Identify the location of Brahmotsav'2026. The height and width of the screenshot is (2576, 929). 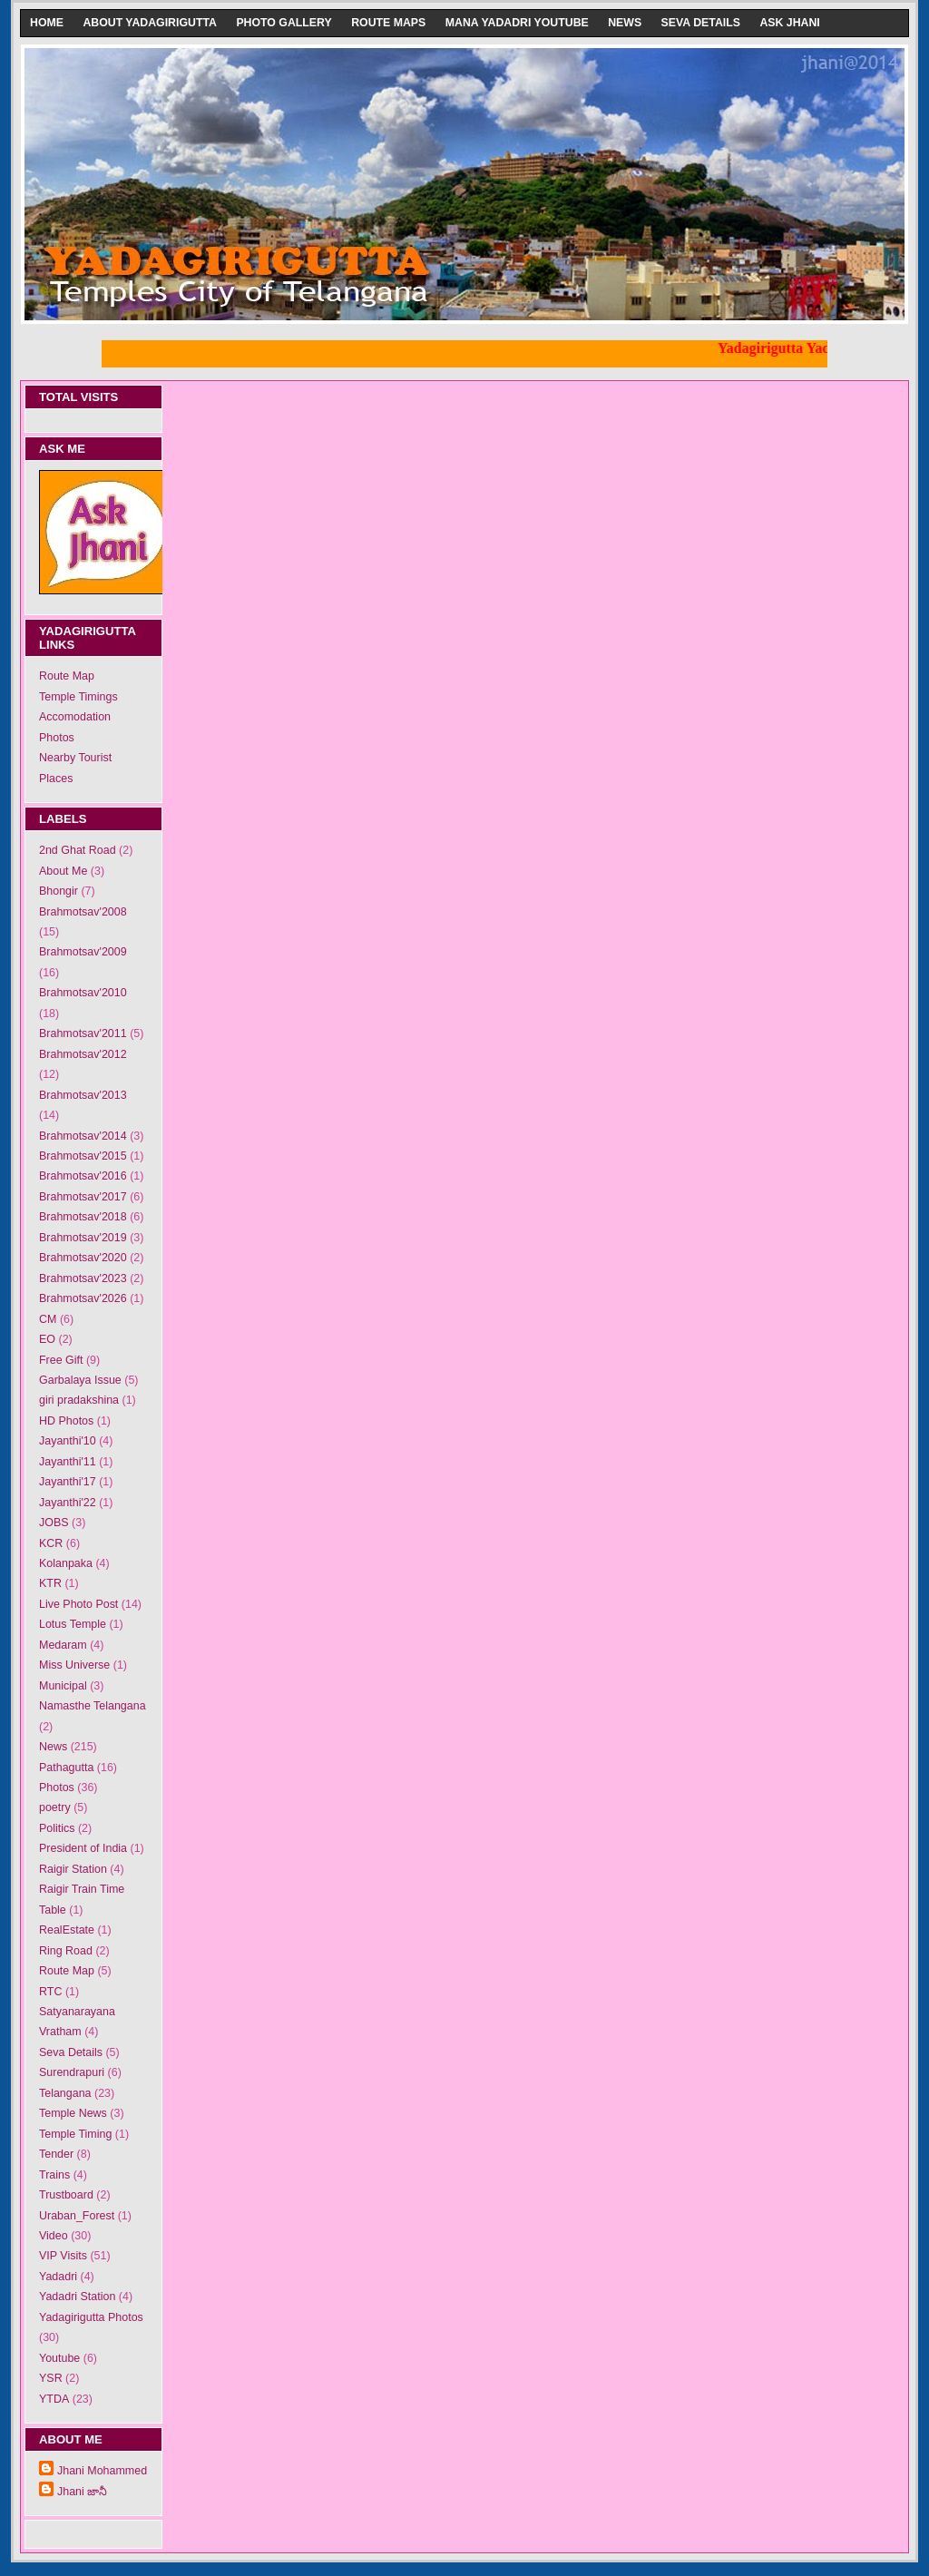
(83, 1298).